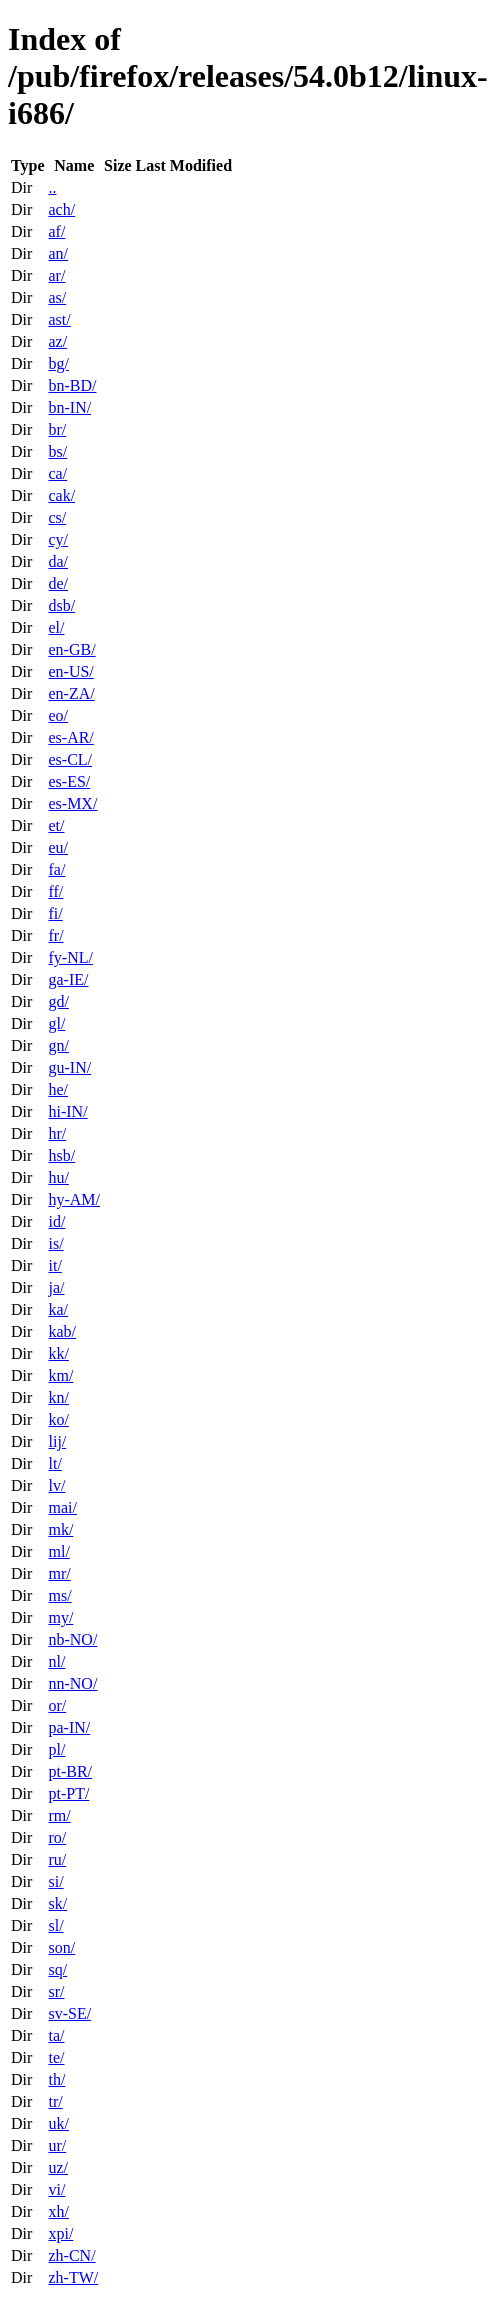  I want to click on ja/, so click(56, 1287).